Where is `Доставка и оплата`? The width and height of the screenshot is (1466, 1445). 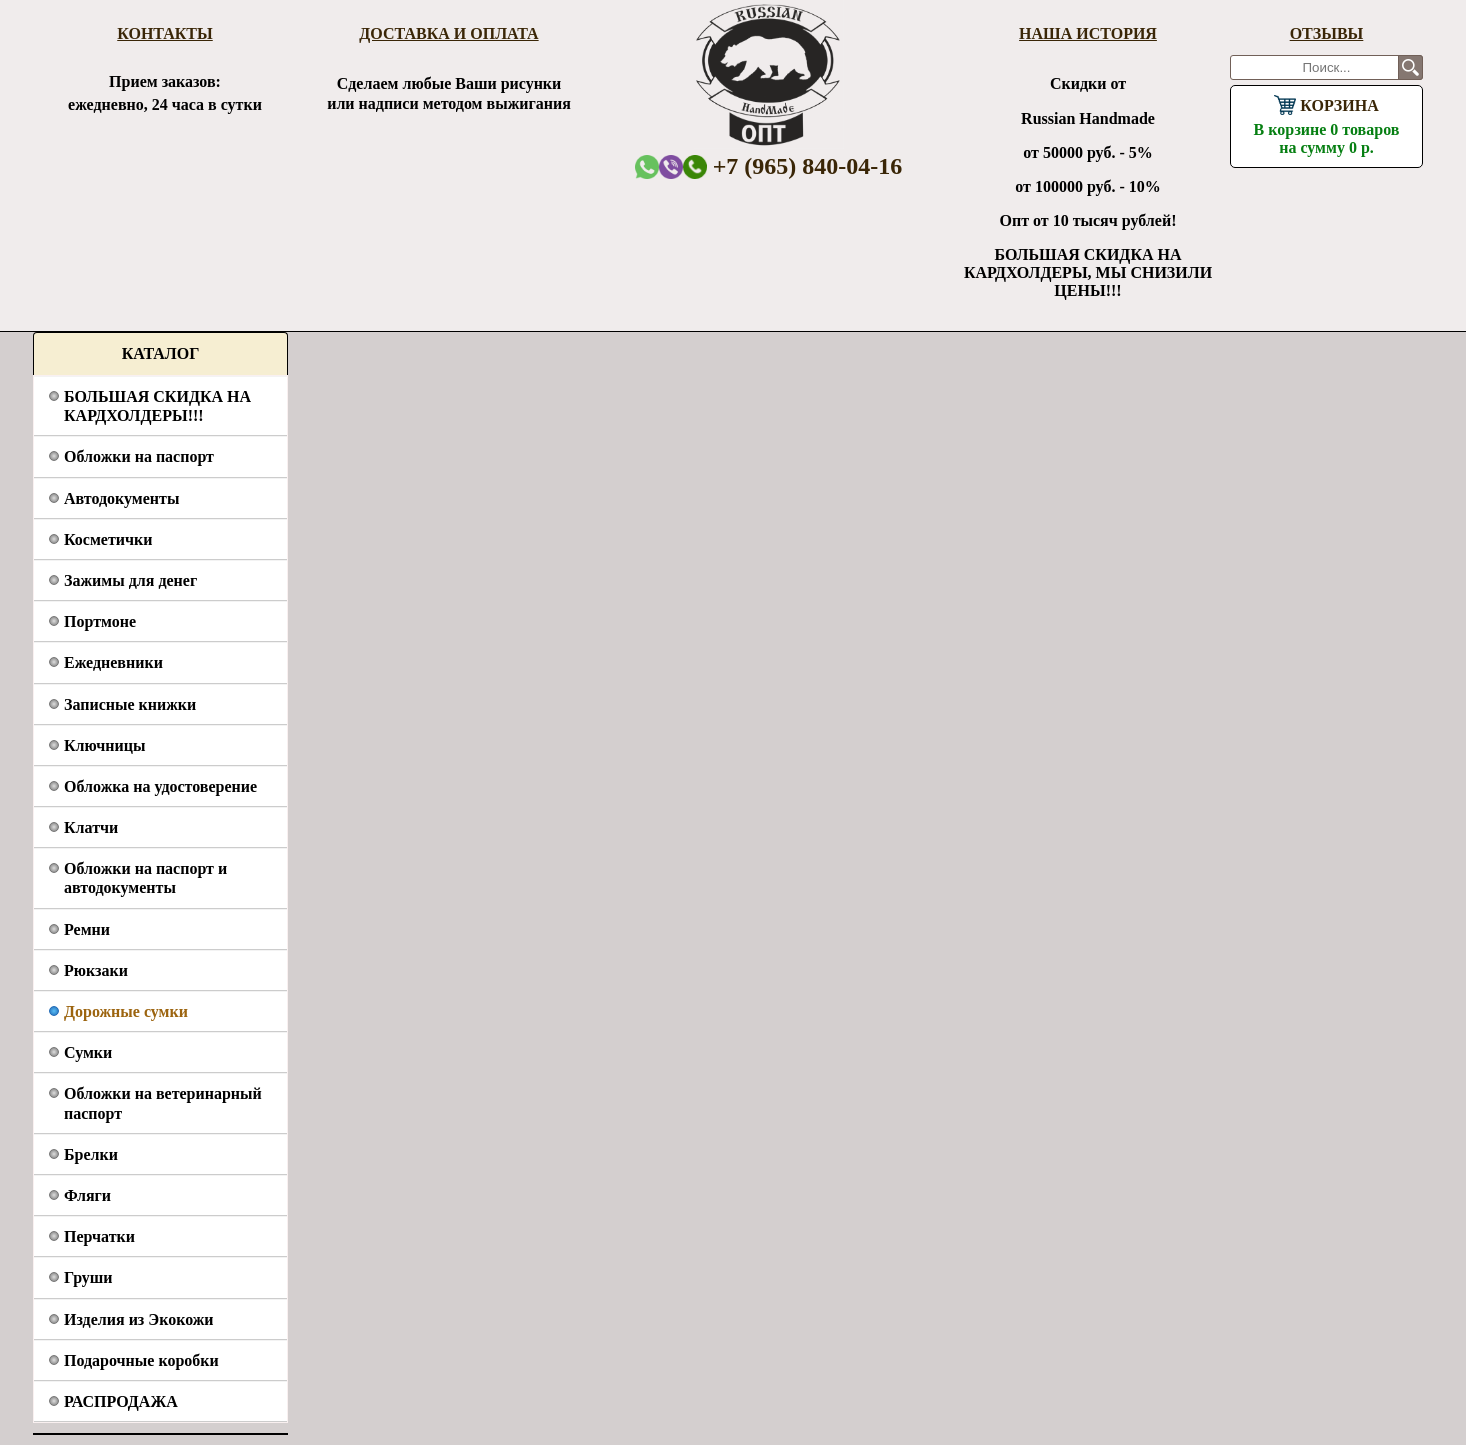
Доставка и оплата is located at coordinates (448, 33).